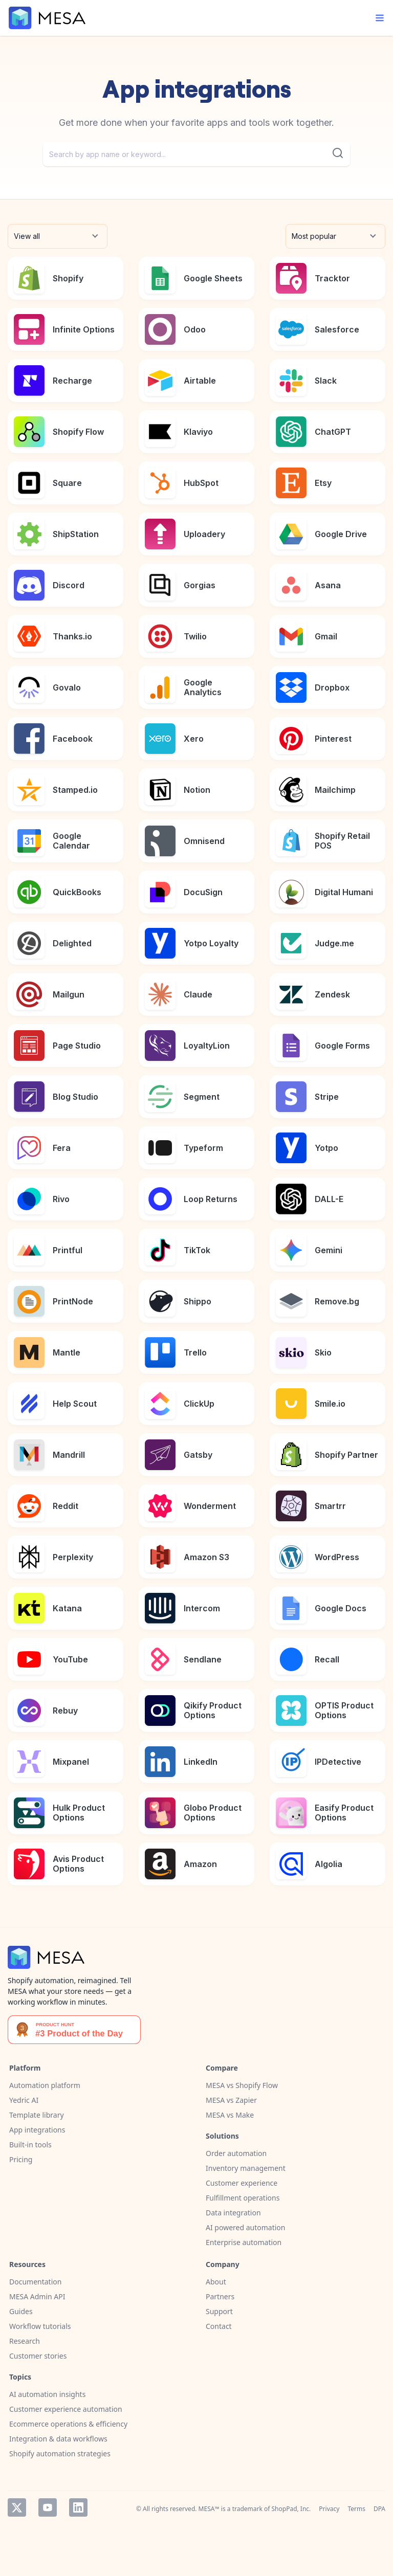  Describe the element at coordinates (30, 2144) in the screenshot. I see `Built-in tools` at that location.